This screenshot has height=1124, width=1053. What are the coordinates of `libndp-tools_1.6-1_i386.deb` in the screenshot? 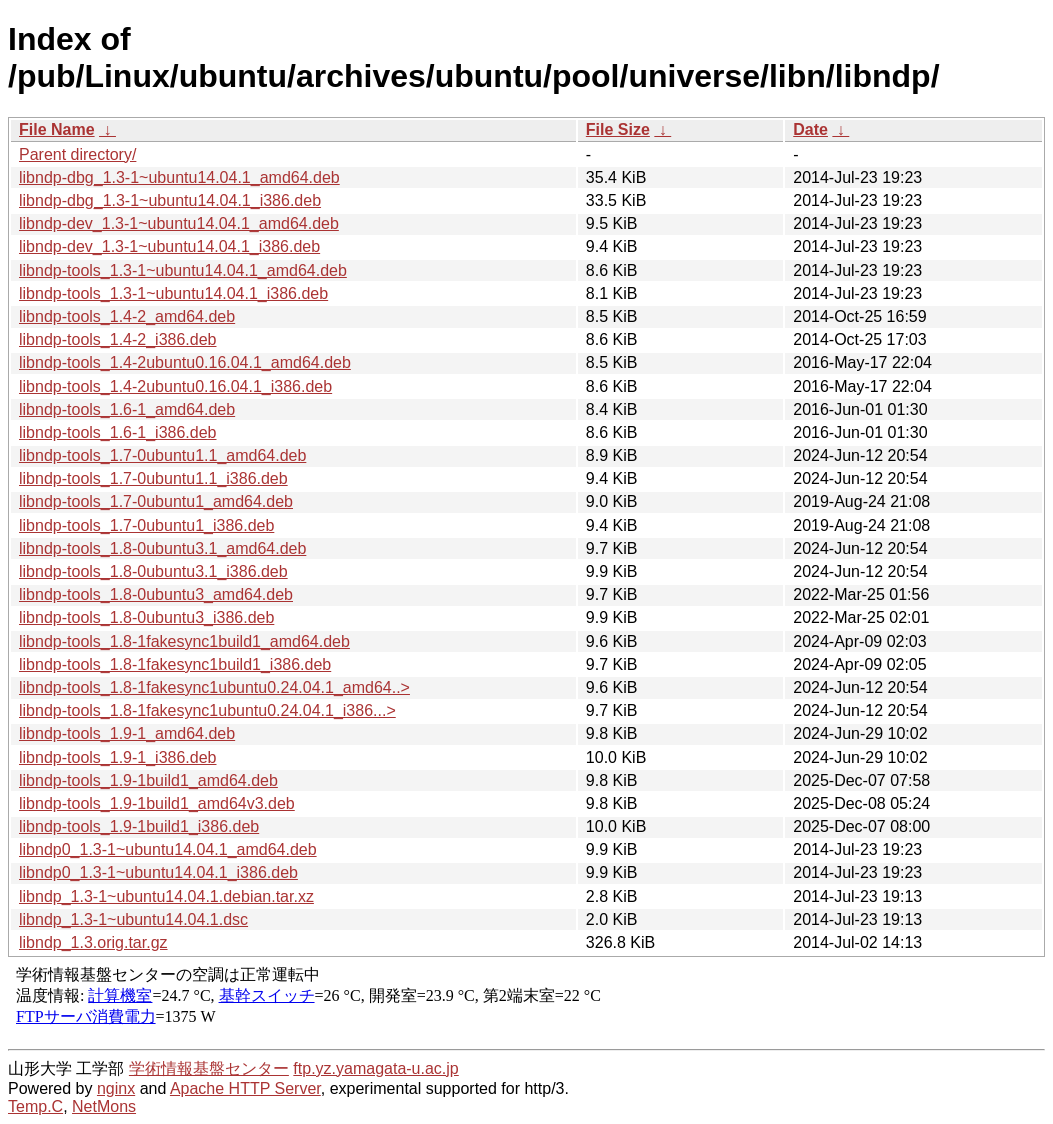 It's located at (117, 432).